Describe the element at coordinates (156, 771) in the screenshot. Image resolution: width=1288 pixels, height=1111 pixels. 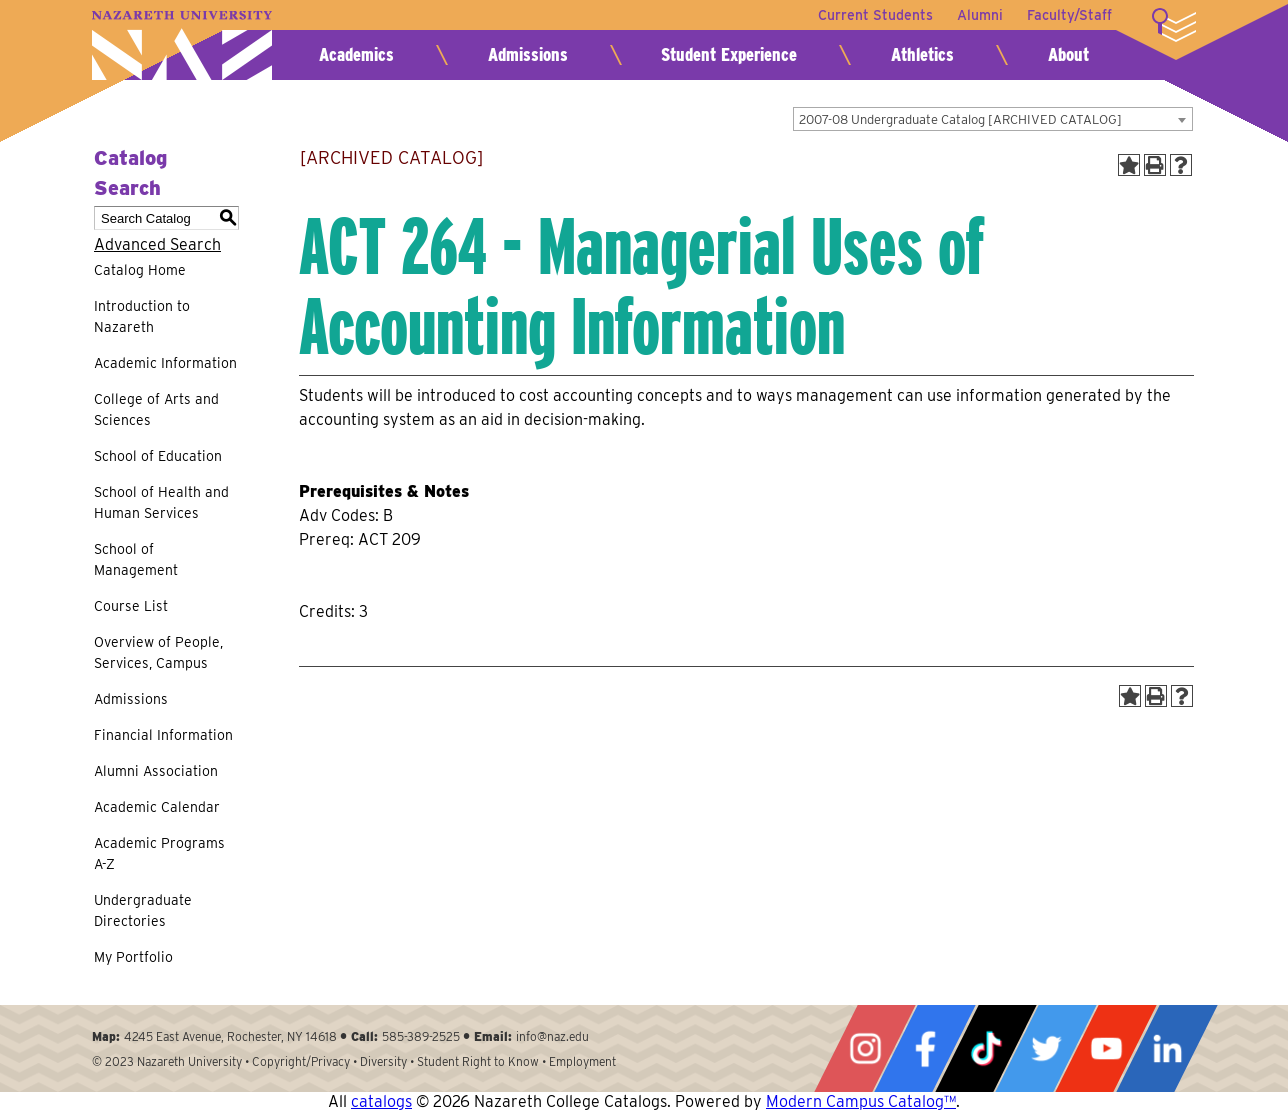
I see `Alumni Association` at that location.